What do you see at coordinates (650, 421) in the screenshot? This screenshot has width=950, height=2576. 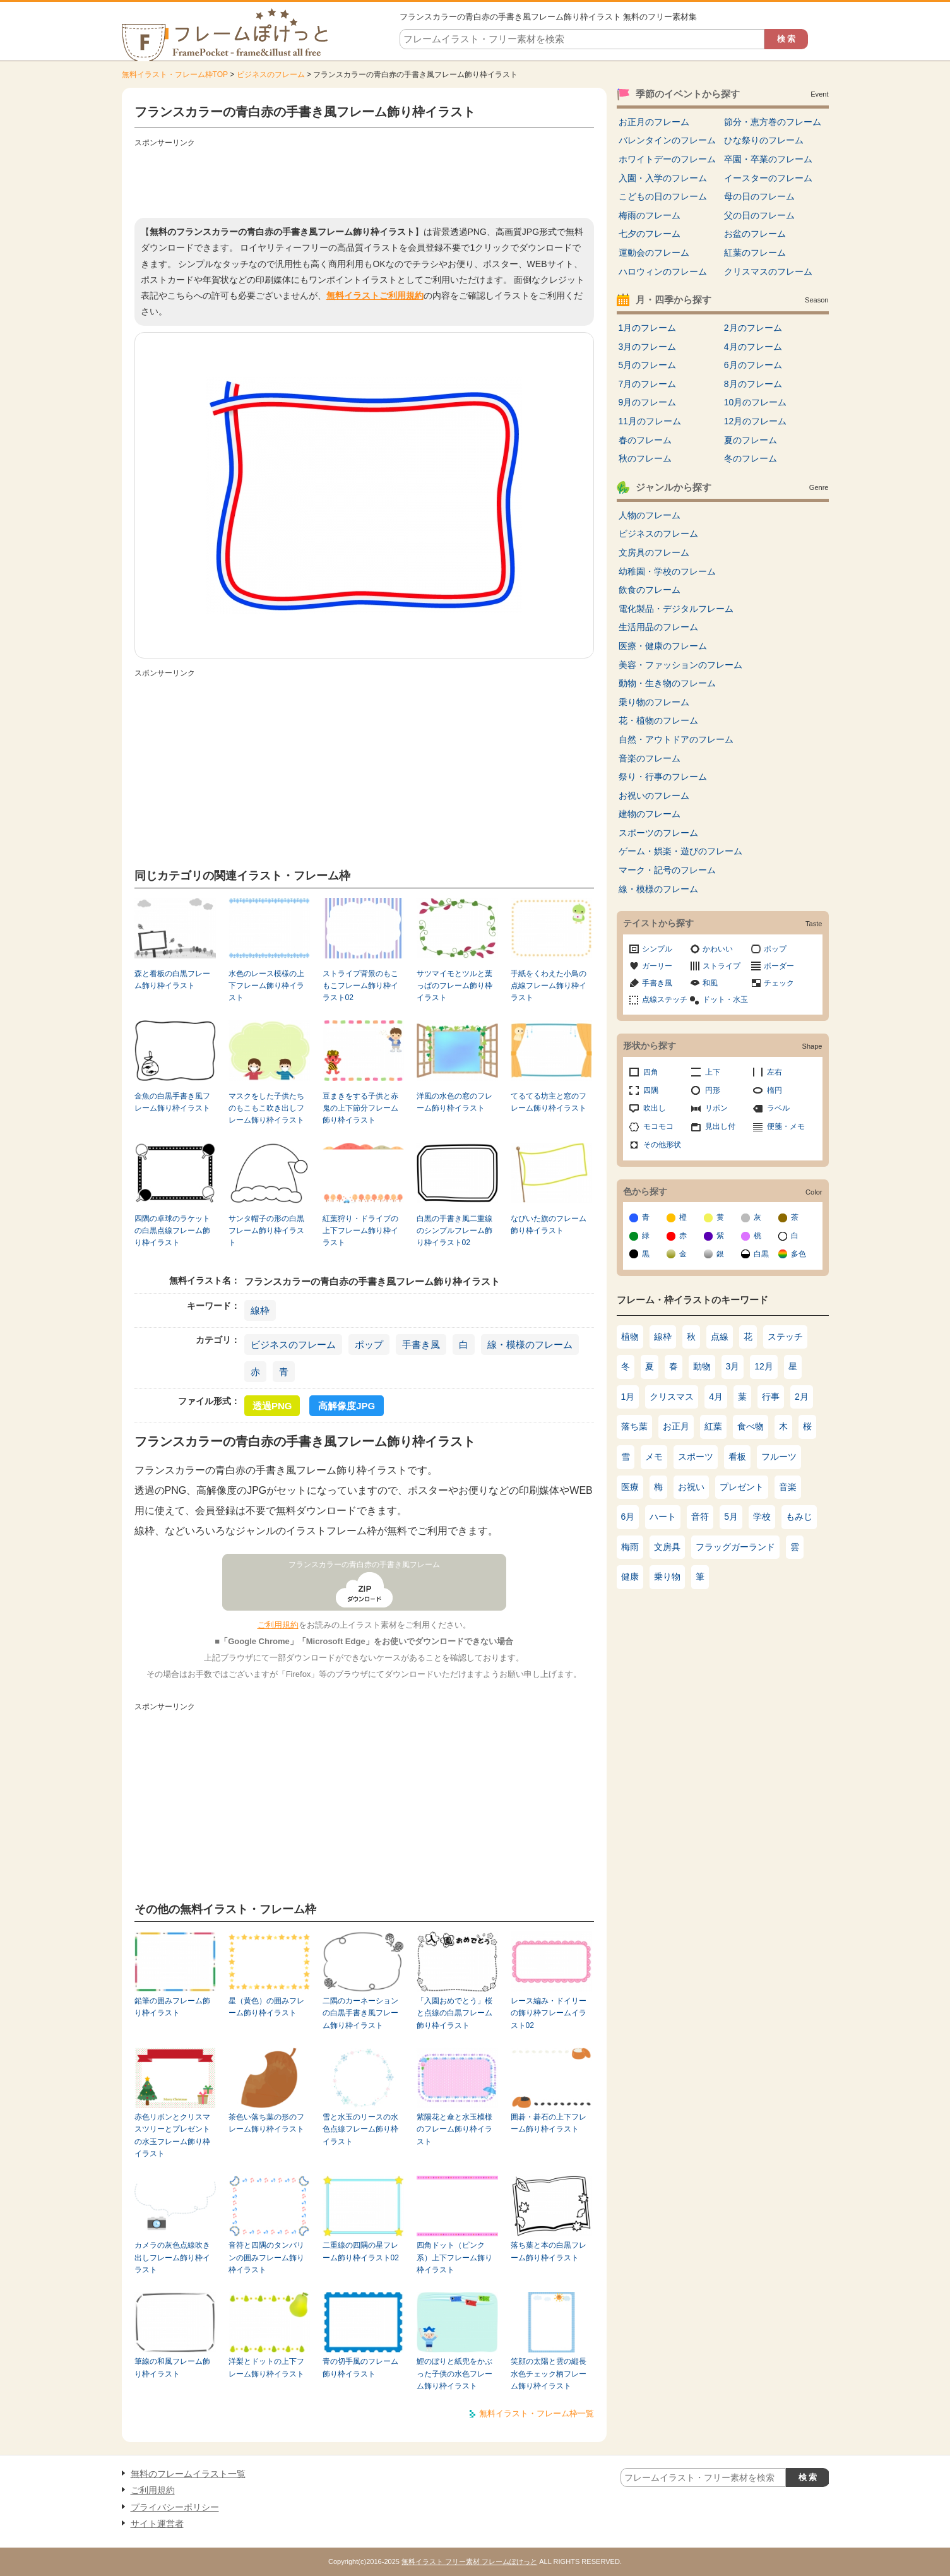 I see `11月のフレーム` at bounding box center [650, 421].